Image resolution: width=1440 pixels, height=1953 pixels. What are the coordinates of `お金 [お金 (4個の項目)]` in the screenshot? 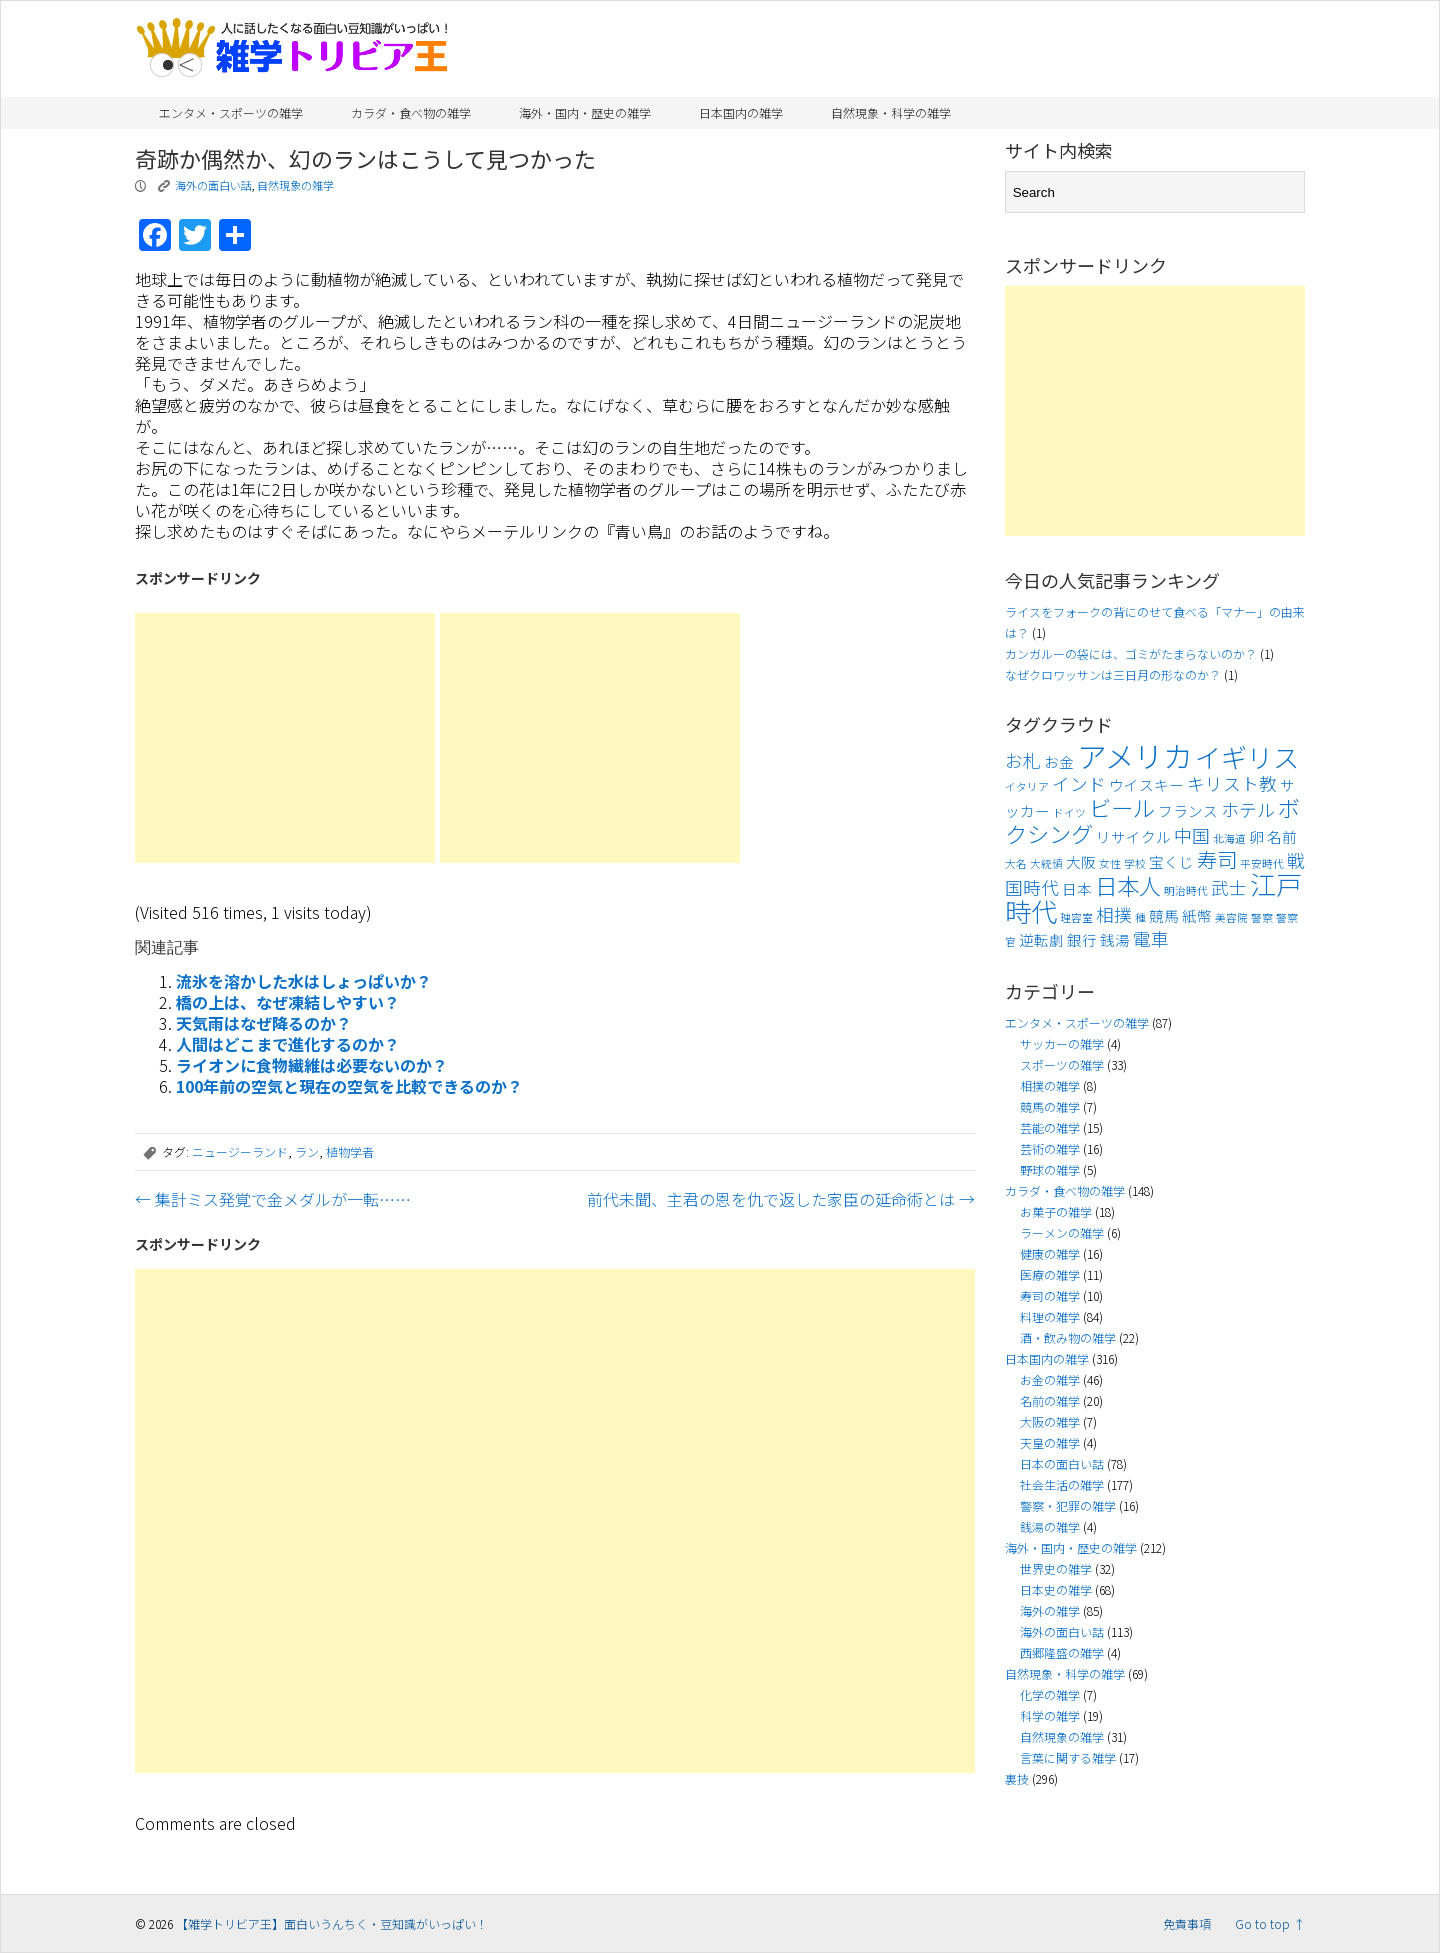 It's located at (1059, 761).